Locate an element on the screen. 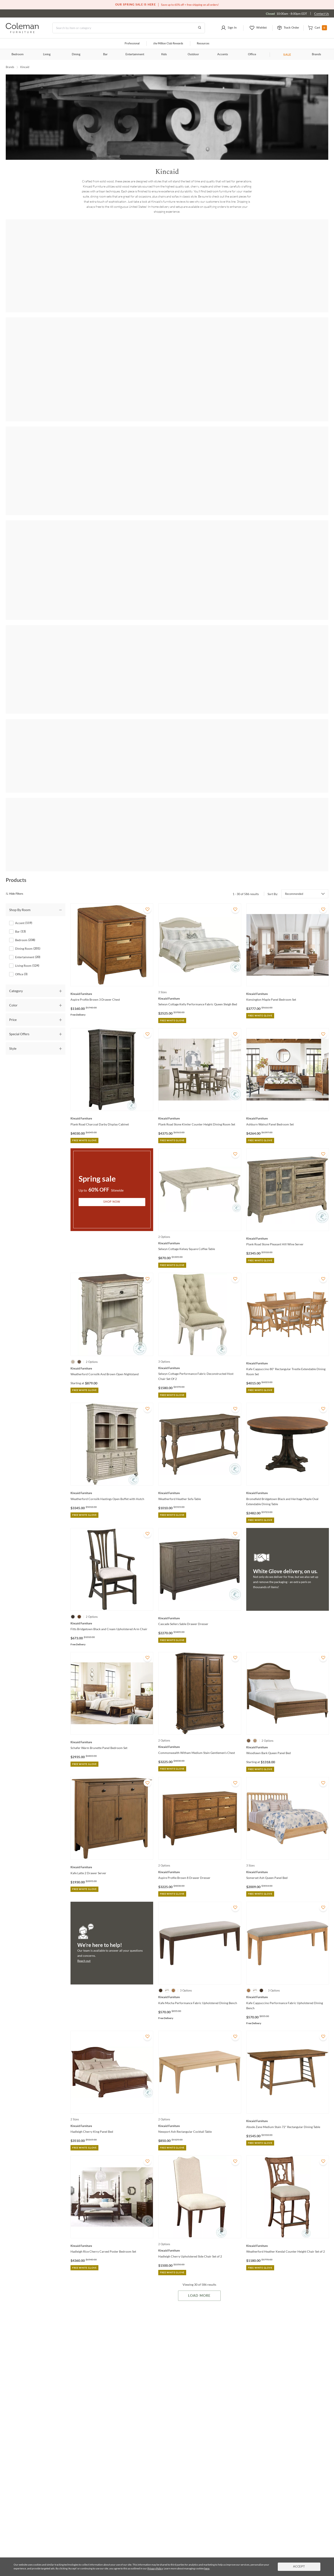 The image size is (334, 2576). [Urban Cottage] is located at coordinates (104, 898).